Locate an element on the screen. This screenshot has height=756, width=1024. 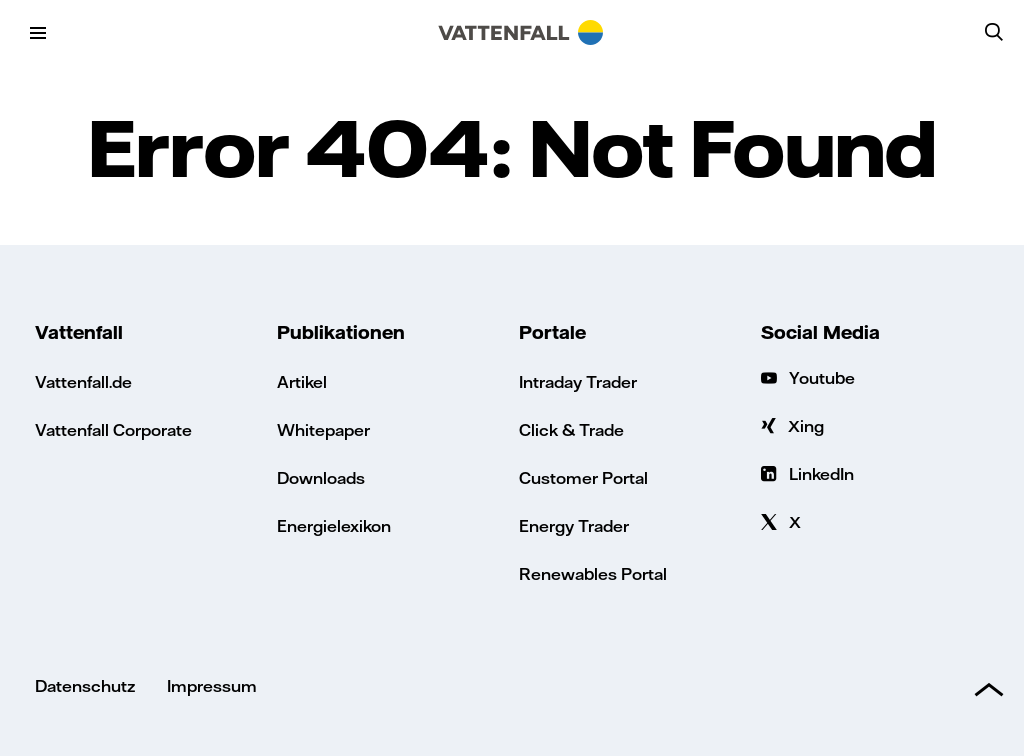
Downloads is located at coordinates (321, 477).